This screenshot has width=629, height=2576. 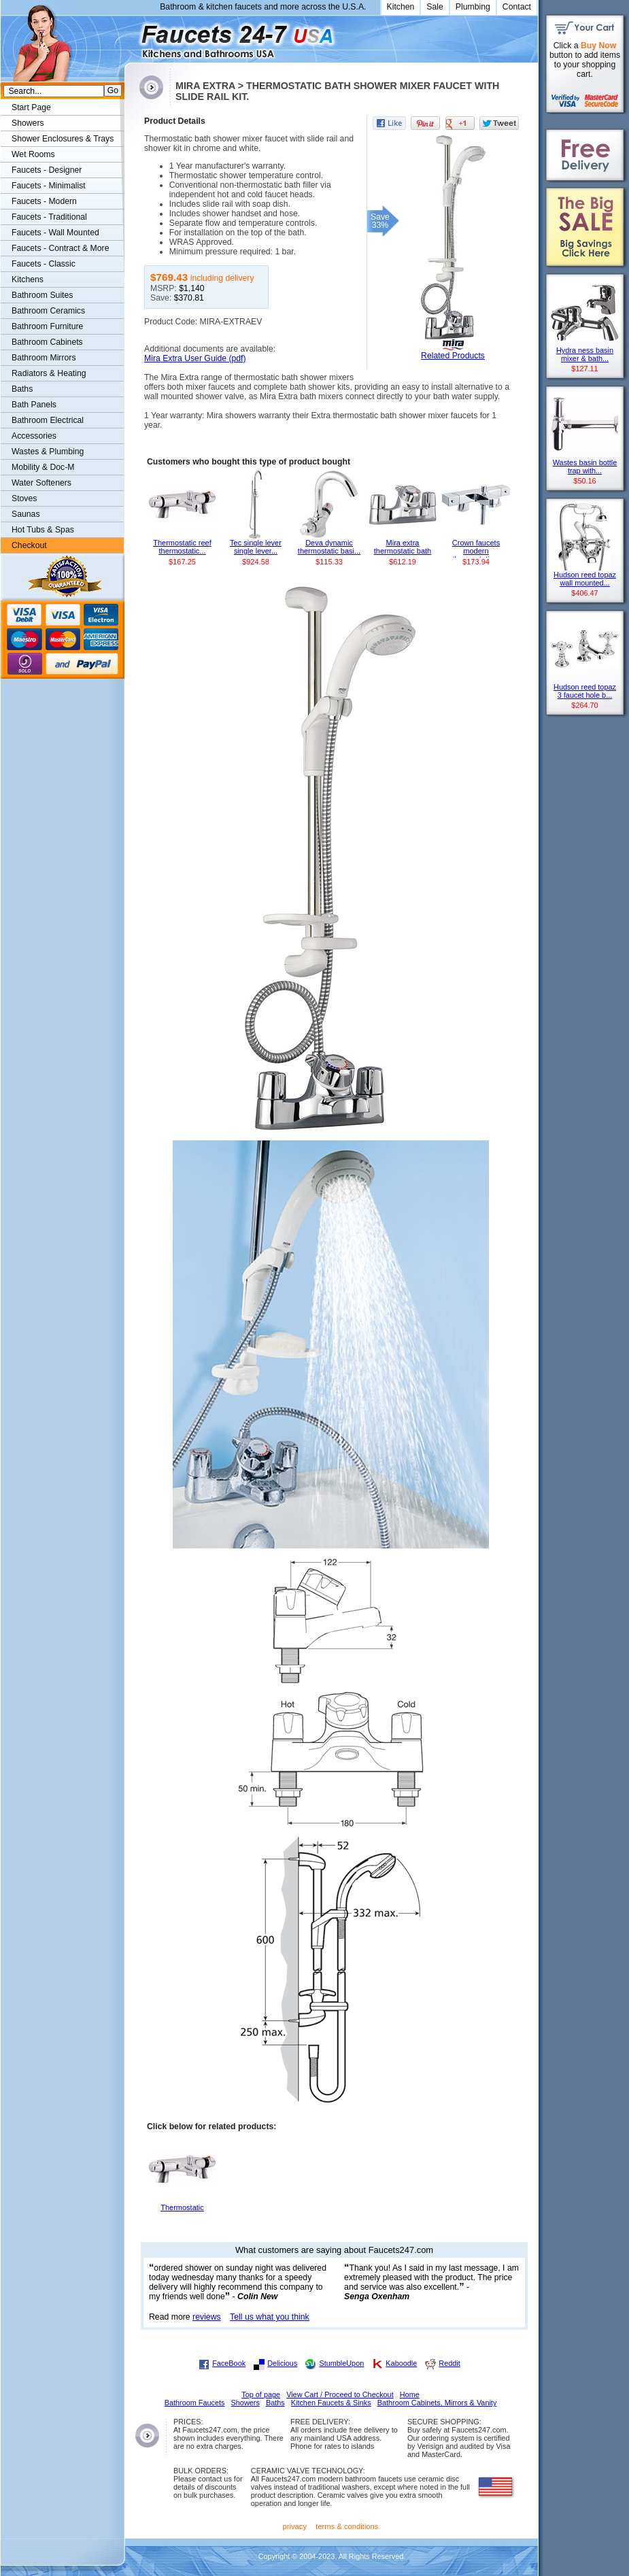 What do you see at coordinates (49, 185) in the screenshot?
I see `Faucets - Minimalist` at bounding box center [49, 185].